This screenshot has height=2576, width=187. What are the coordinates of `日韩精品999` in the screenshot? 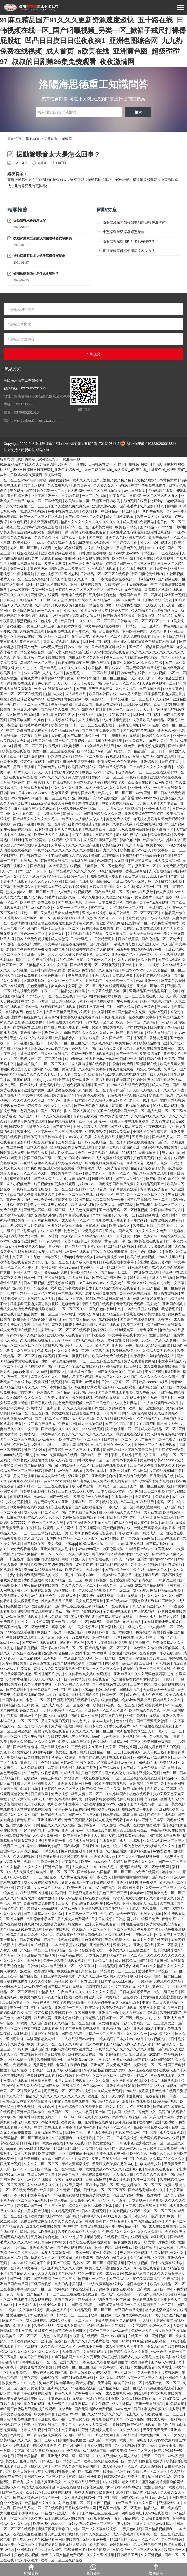 It's located at (145, 579).